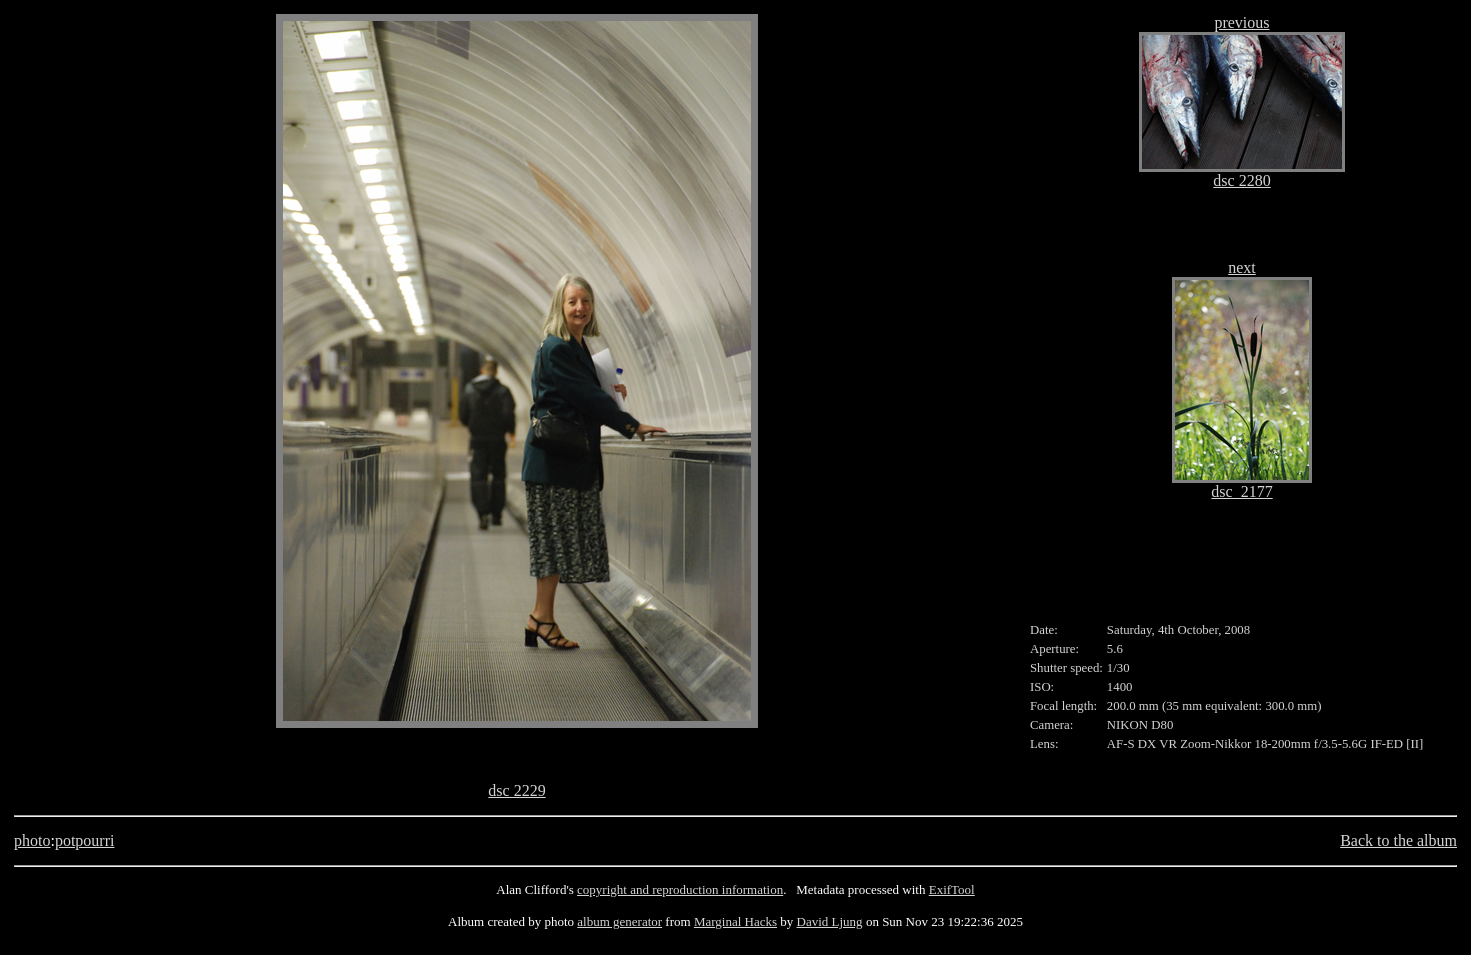 Image resolution: width=1471 pixels, height=955 pixels. I want to click on dsc 2229, so click(516, 790).